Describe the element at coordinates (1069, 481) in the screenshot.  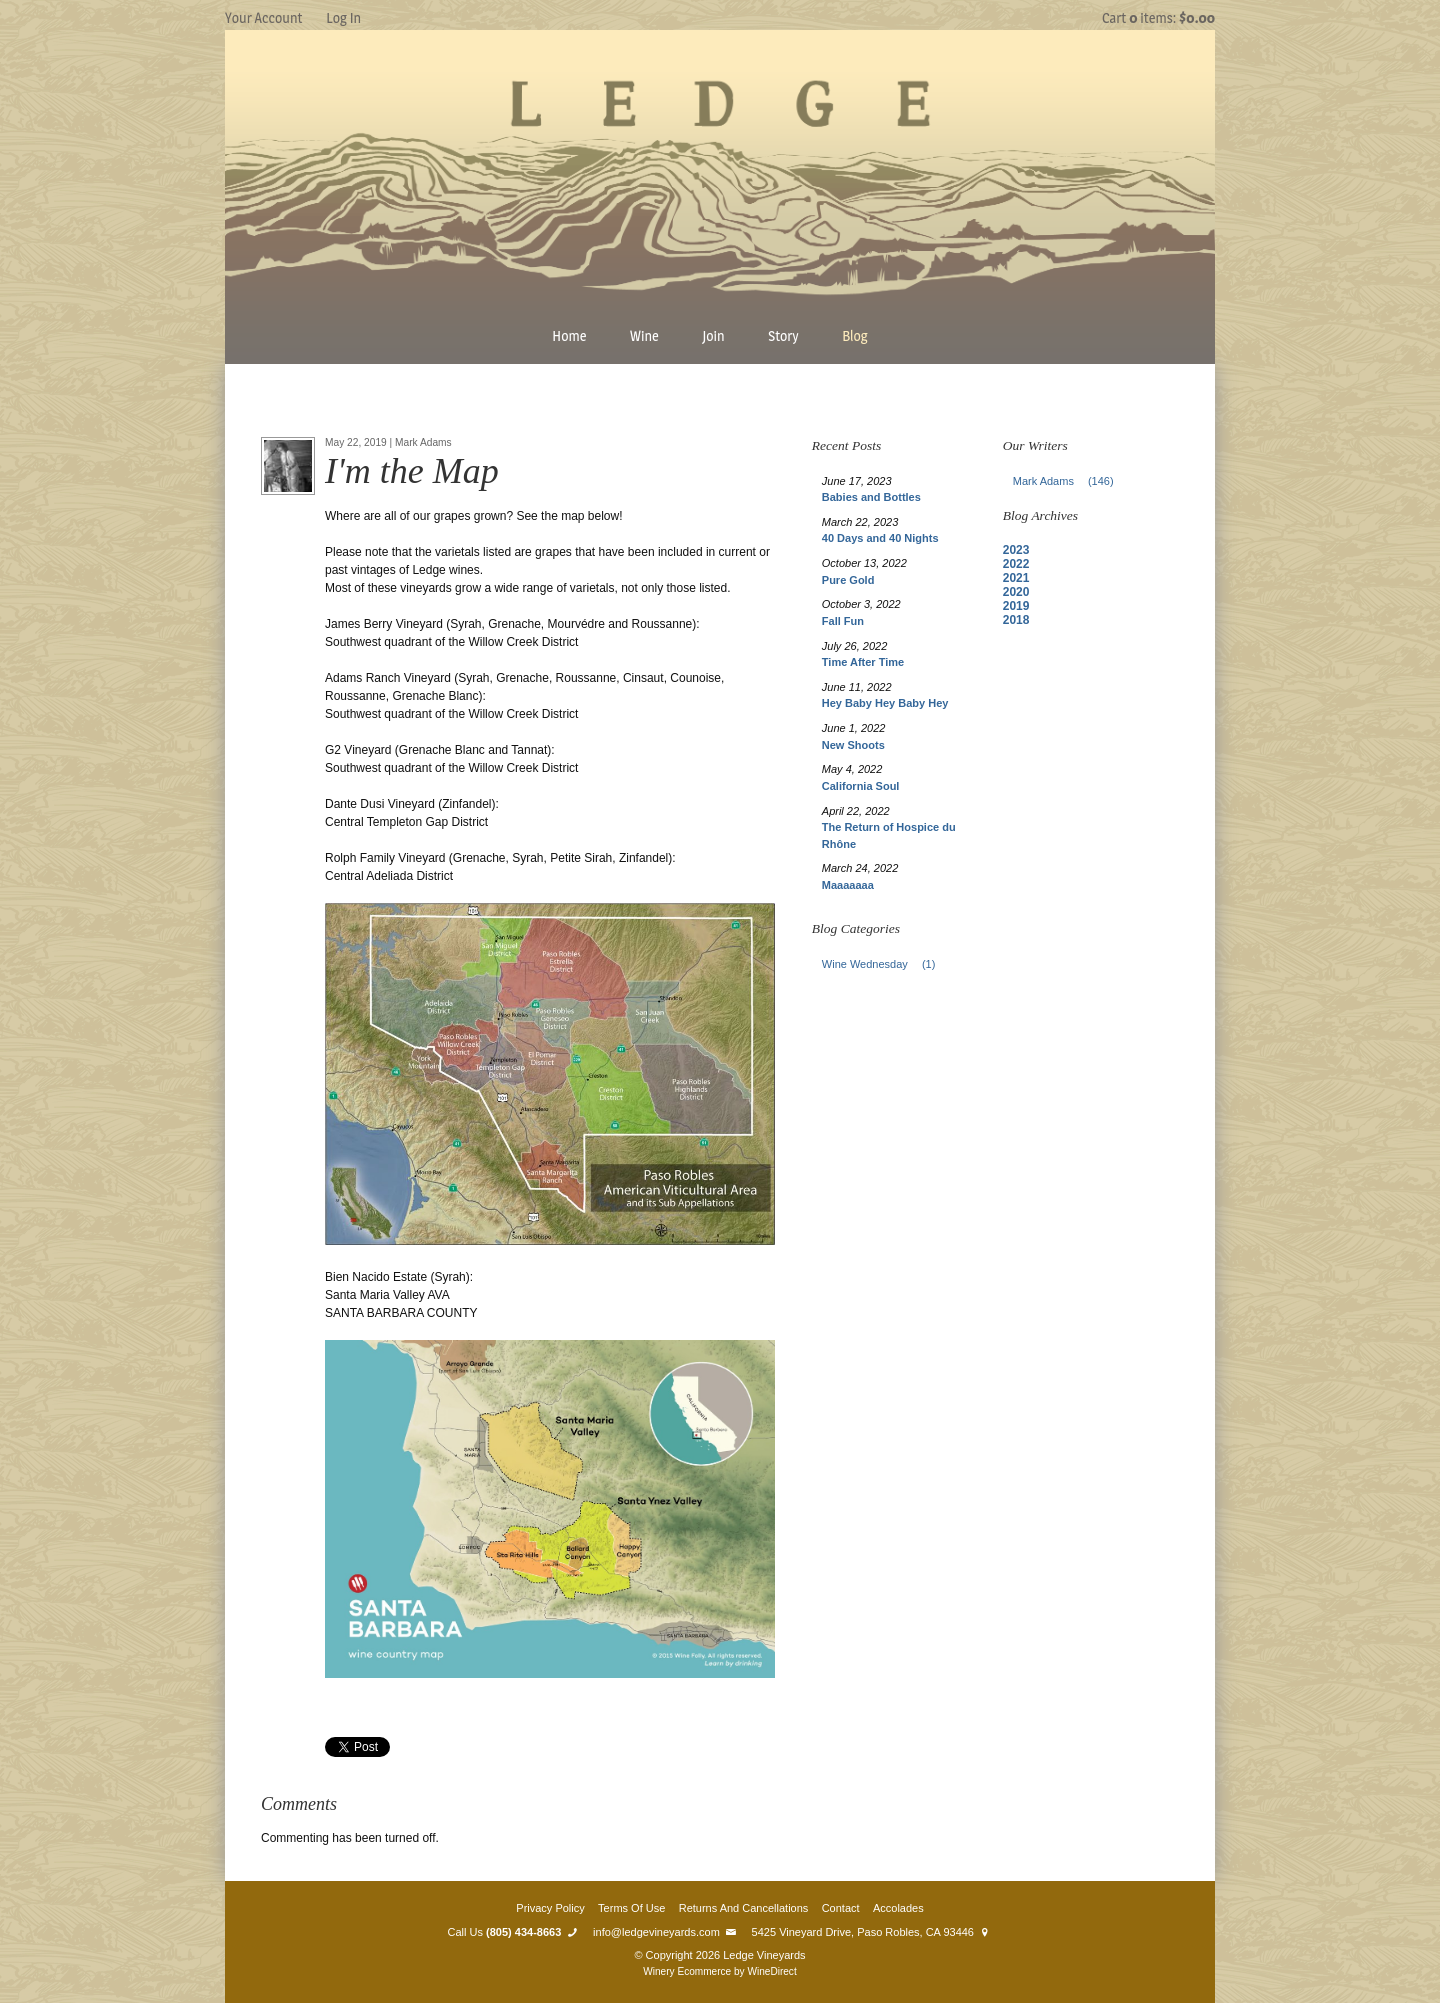
I see `Mark Adams` at that location.